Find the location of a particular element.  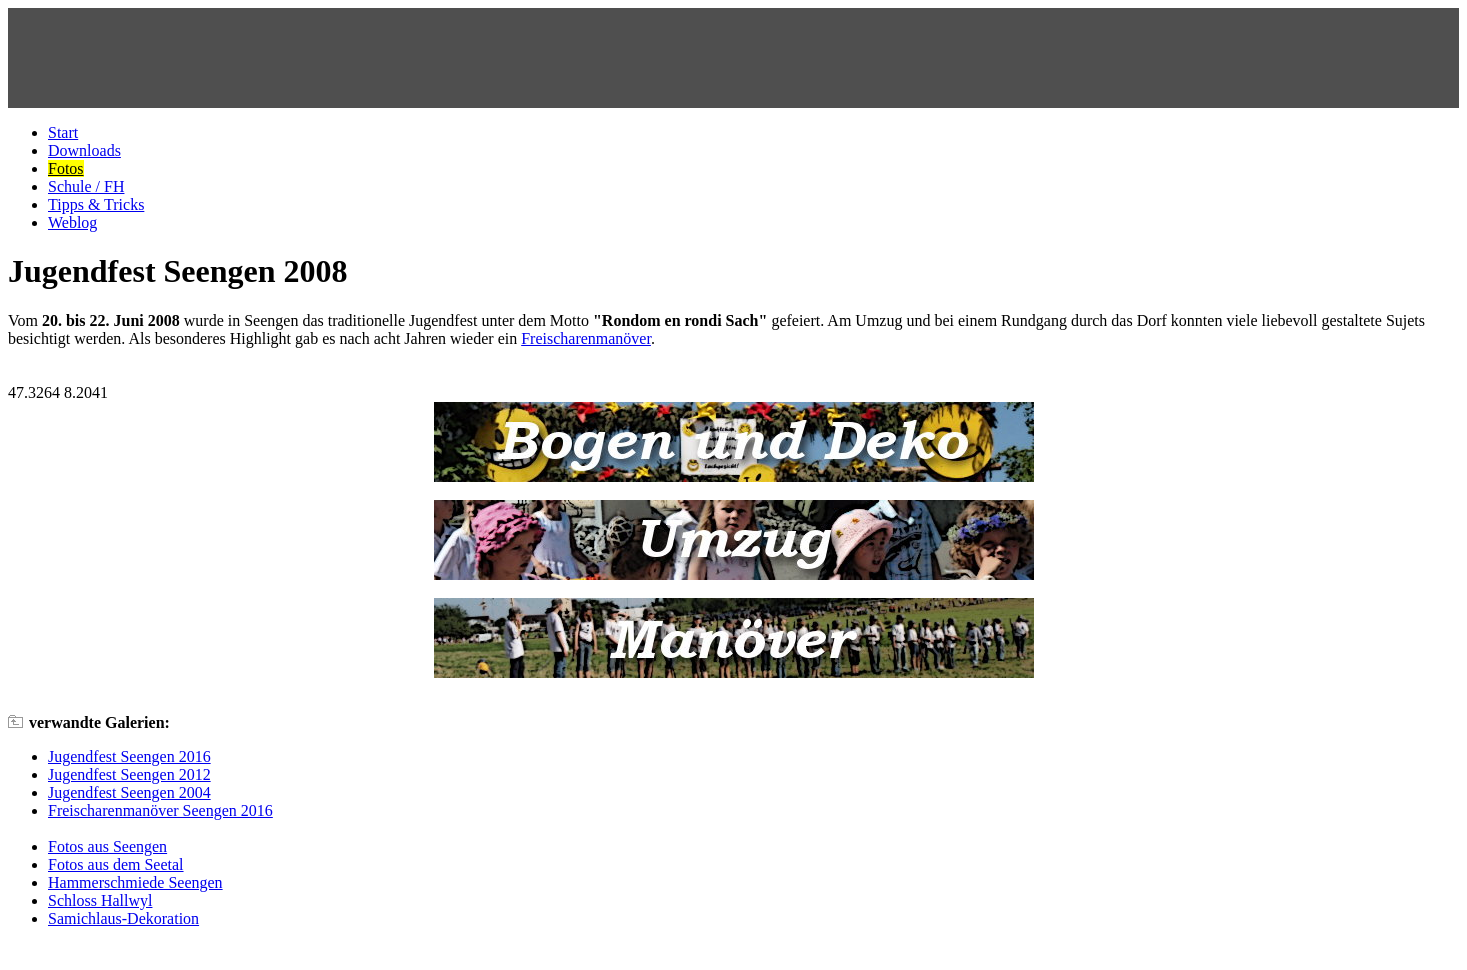

Samichlaus-Dekoration is located at coordinates (123, 918).